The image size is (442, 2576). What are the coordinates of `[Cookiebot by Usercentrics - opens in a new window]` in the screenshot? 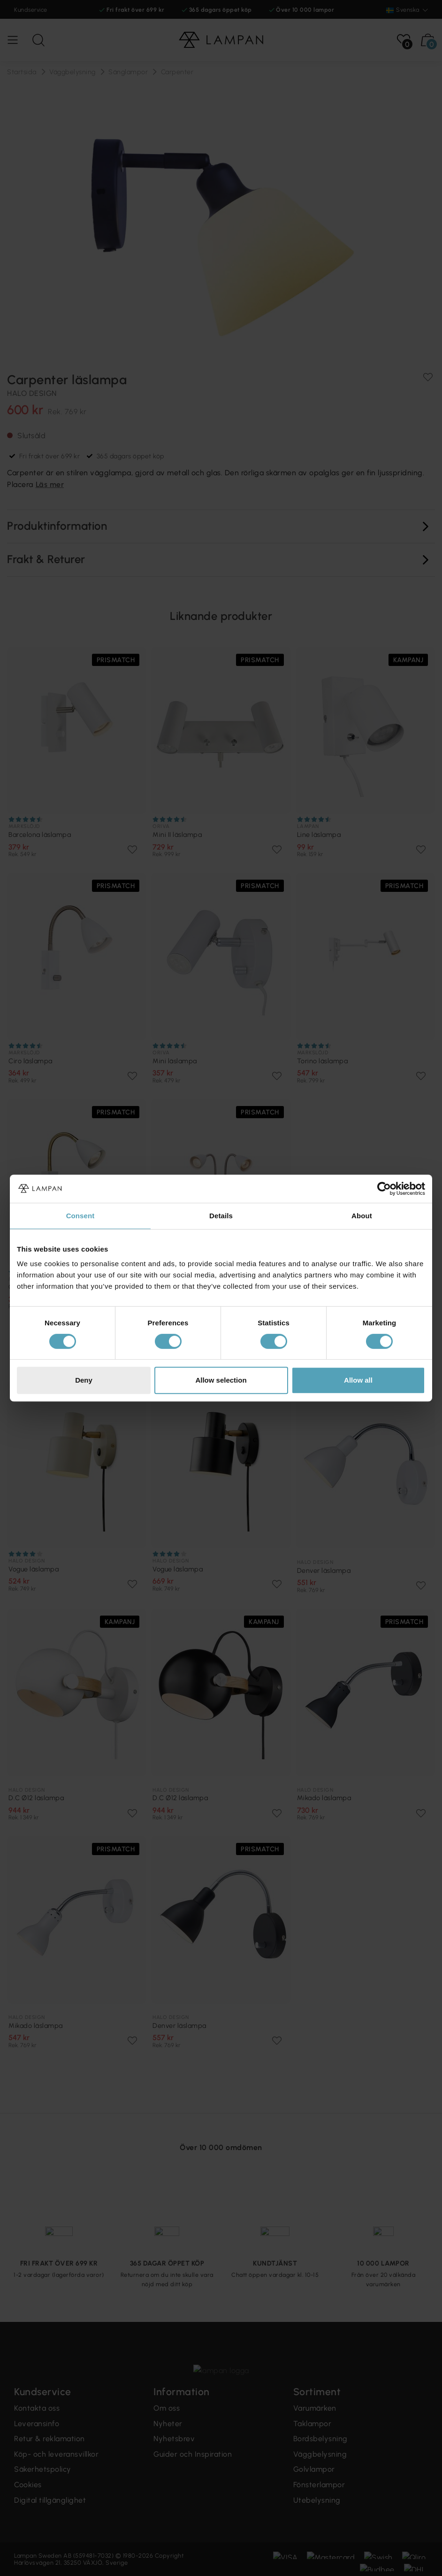 It's located at (384, 1189).